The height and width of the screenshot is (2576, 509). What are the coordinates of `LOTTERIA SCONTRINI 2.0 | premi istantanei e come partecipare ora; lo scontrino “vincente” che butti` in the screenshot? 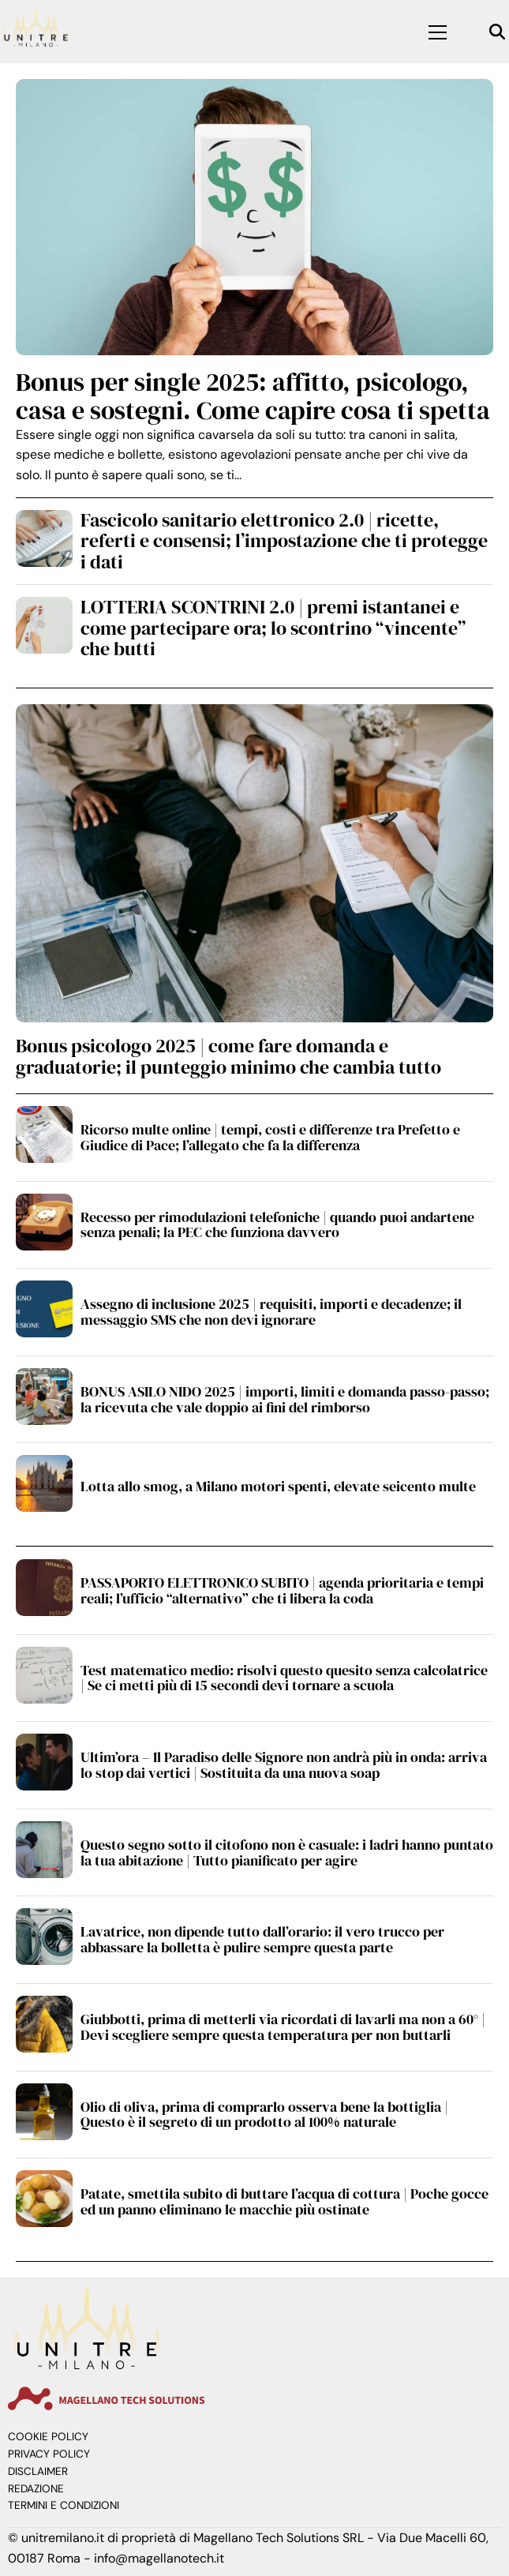 It's located at (273, 628).